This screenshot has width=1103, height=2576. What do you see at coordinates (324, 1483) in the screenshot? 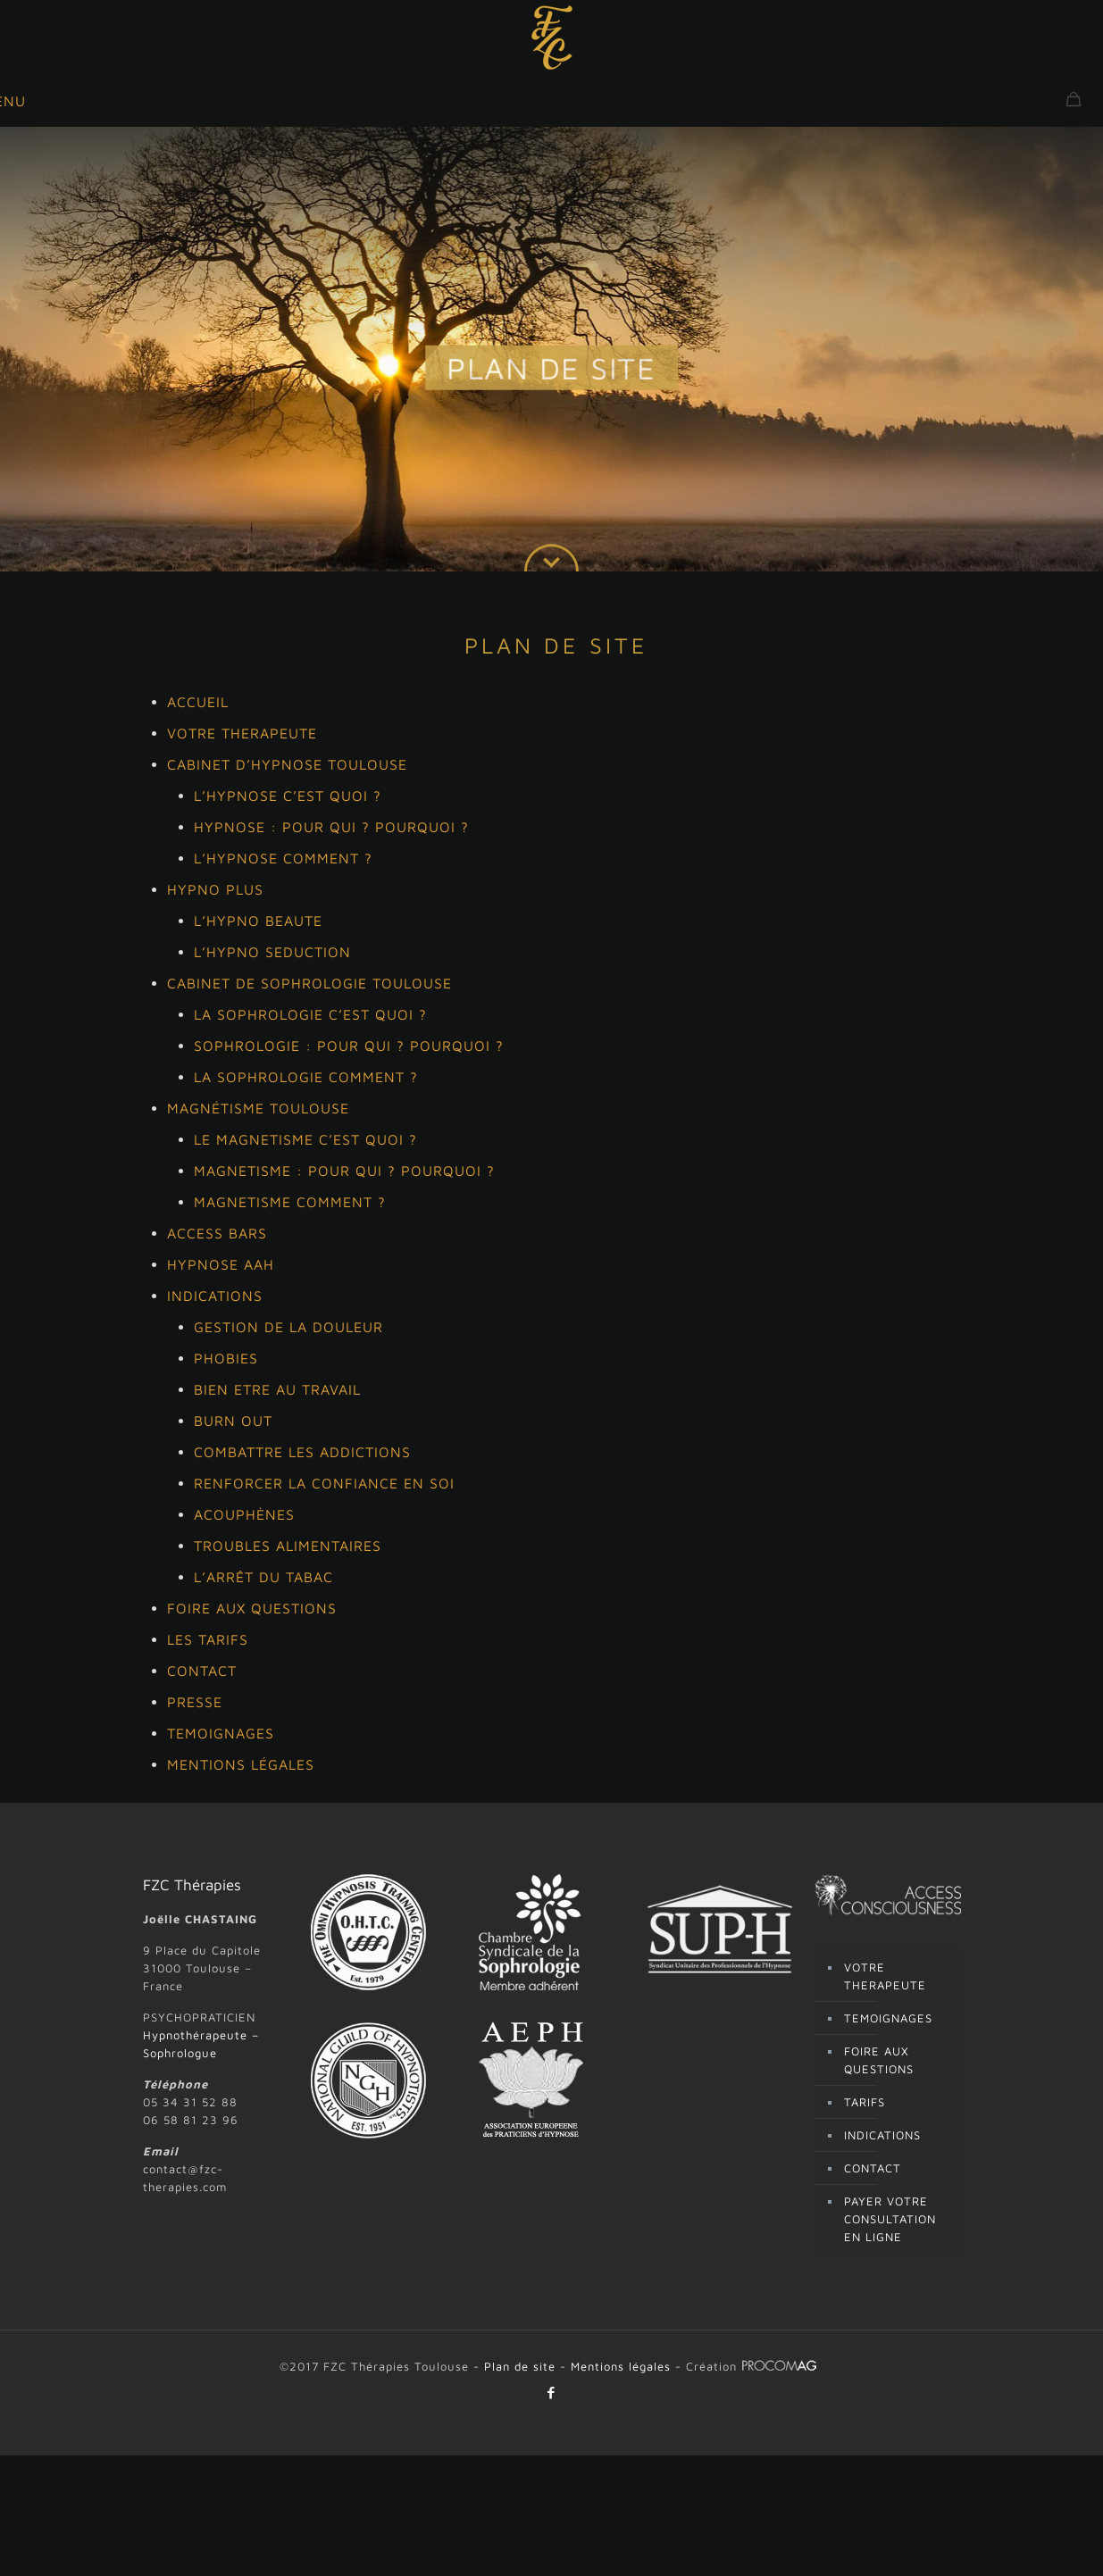
I see `RENFORCER LA CONFIANCE EN SOI` at bounding box center [324, 1483].